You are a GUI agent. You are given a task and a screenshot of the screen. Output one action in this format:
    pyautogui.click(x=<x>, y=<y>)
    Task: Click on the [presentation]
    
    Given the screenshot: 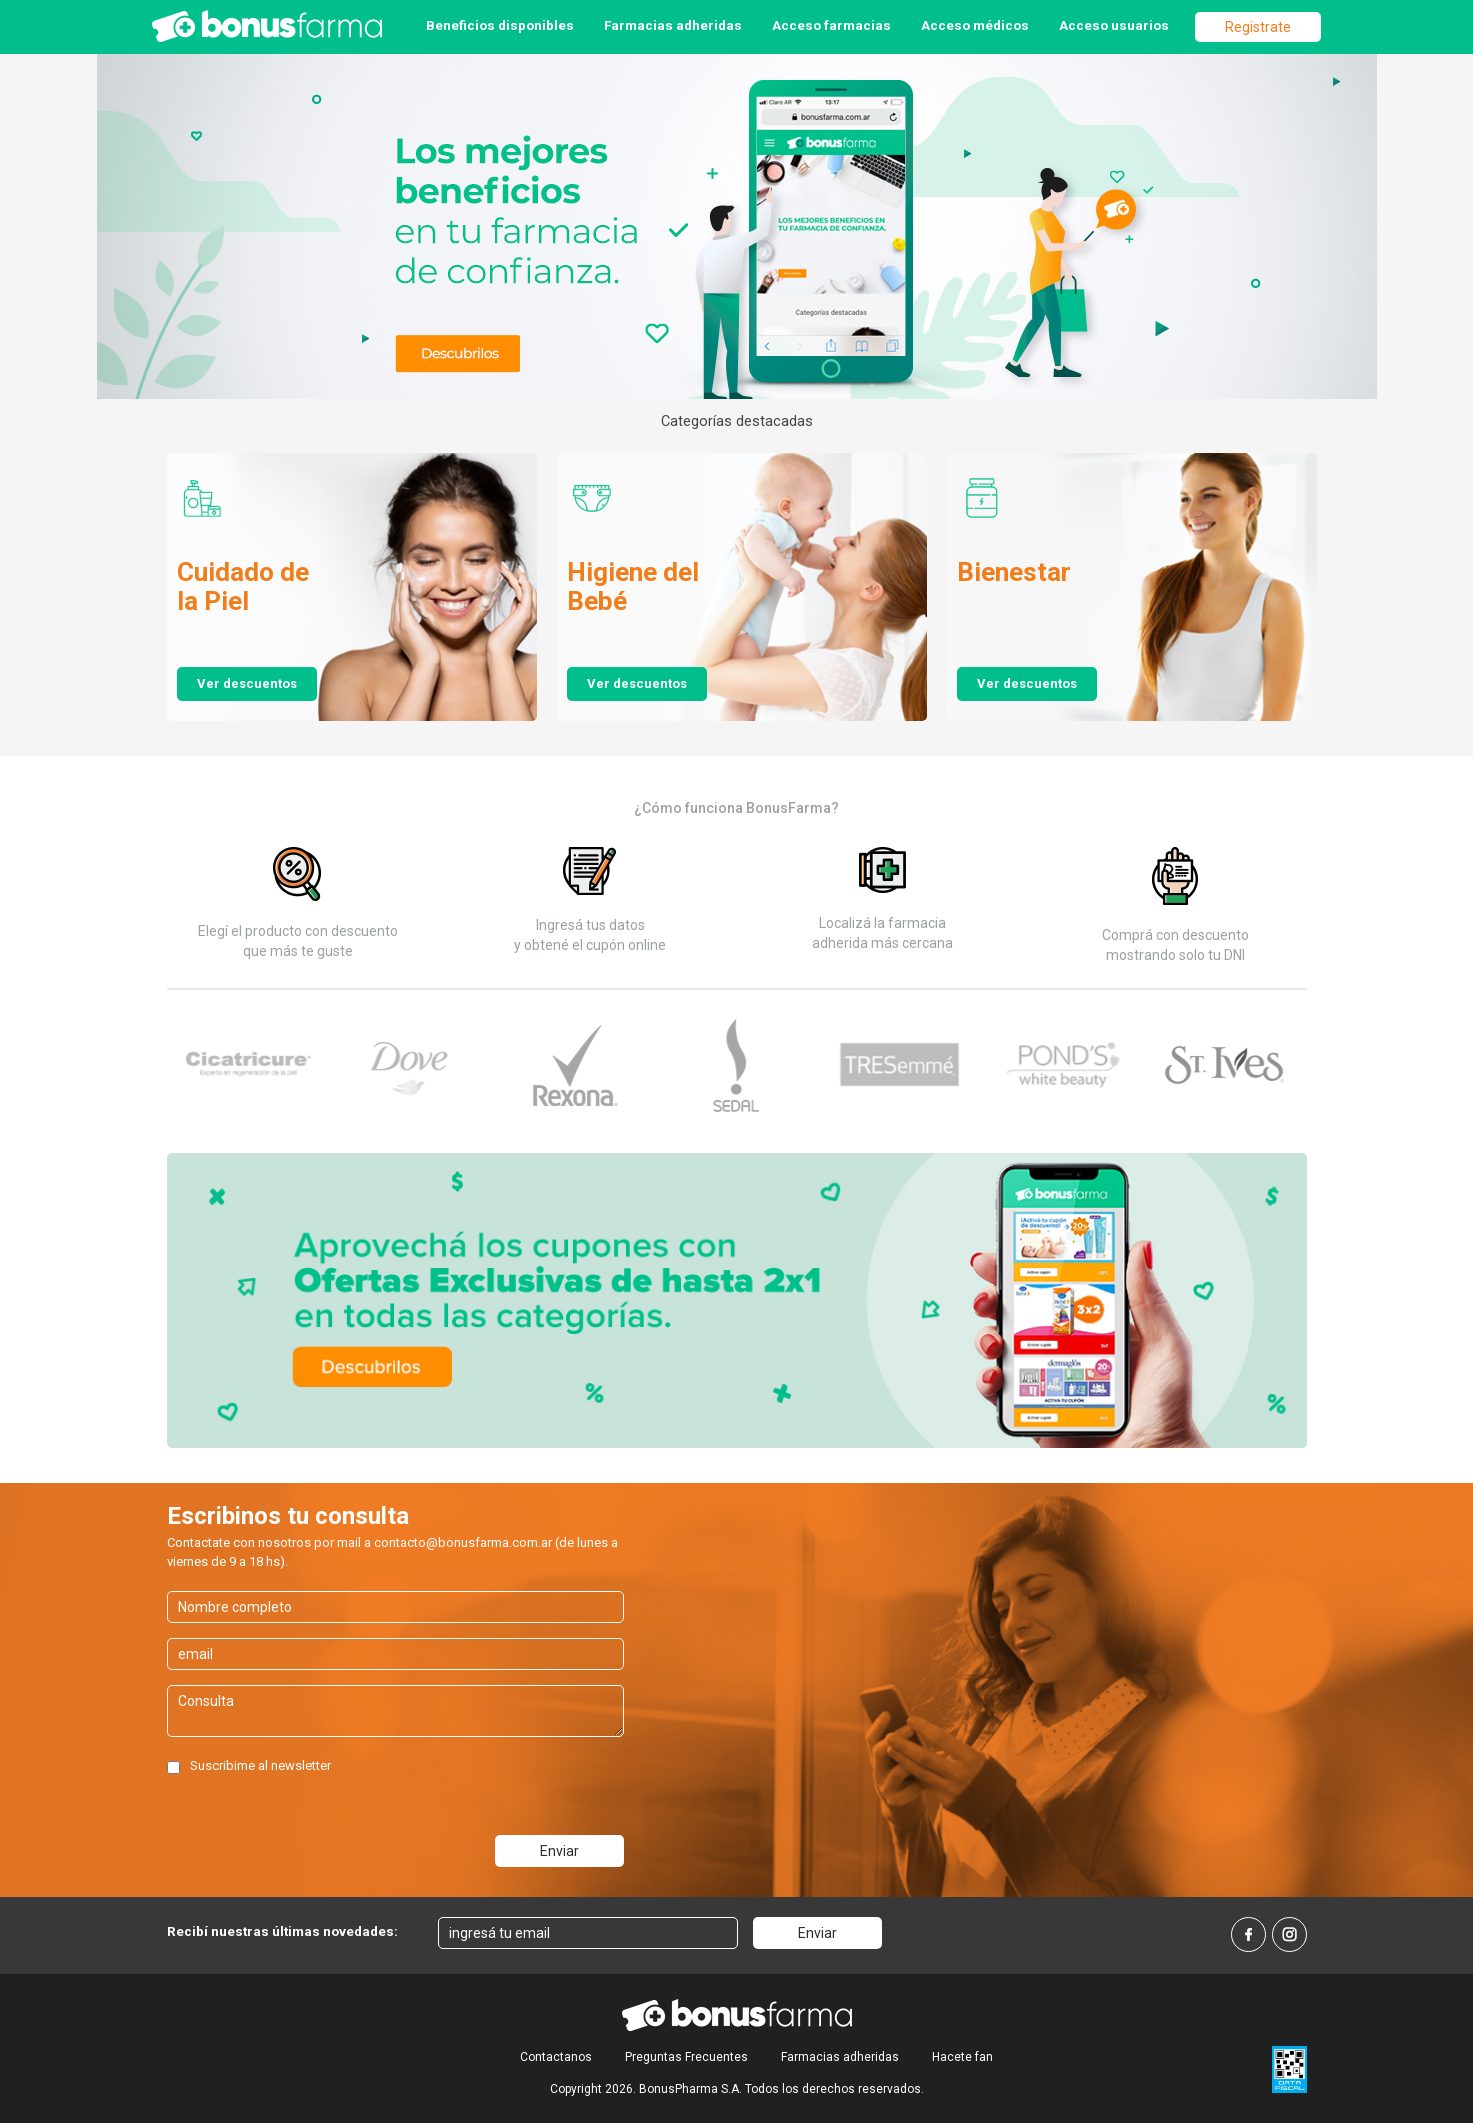 What is the action you would take?
    pyautogui.click(x=319, y=1820)
    